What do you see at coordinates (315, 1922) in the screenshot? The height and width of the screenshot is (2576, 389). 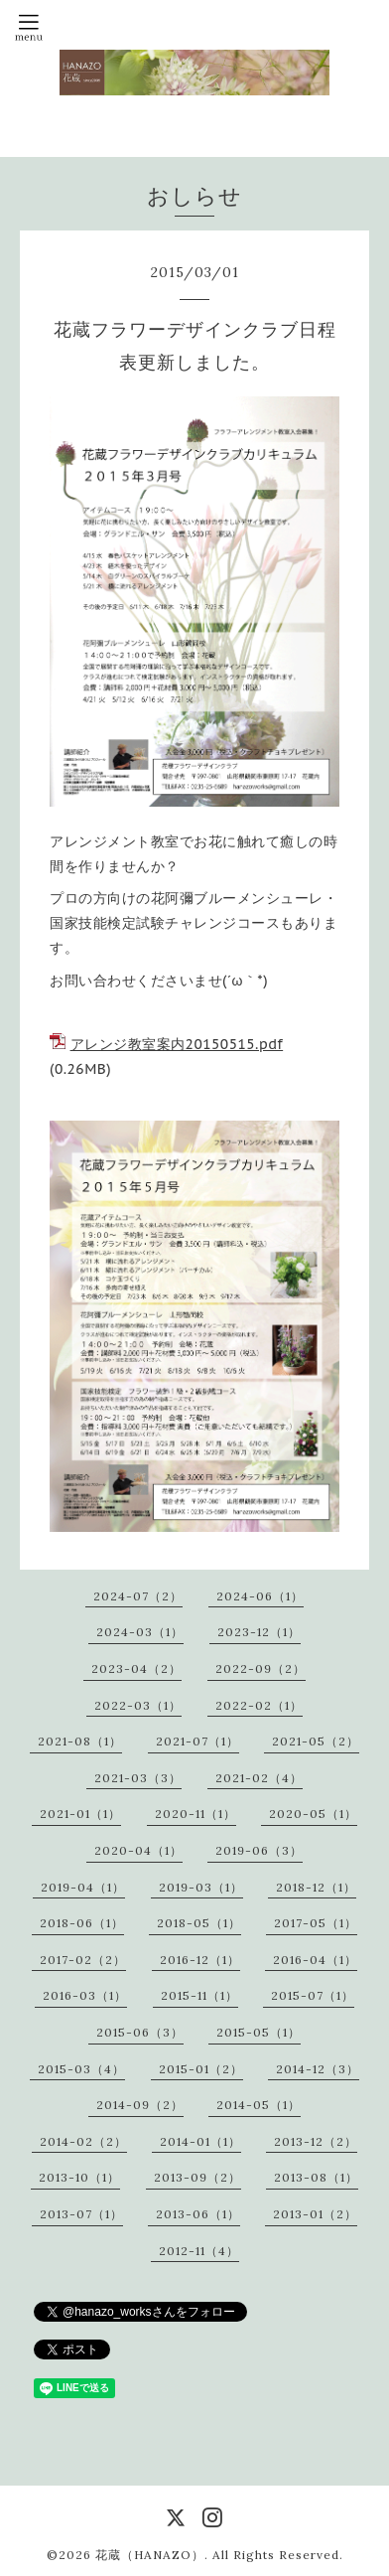 I see `2017-05（1）` at bounding box center [315, 1922].